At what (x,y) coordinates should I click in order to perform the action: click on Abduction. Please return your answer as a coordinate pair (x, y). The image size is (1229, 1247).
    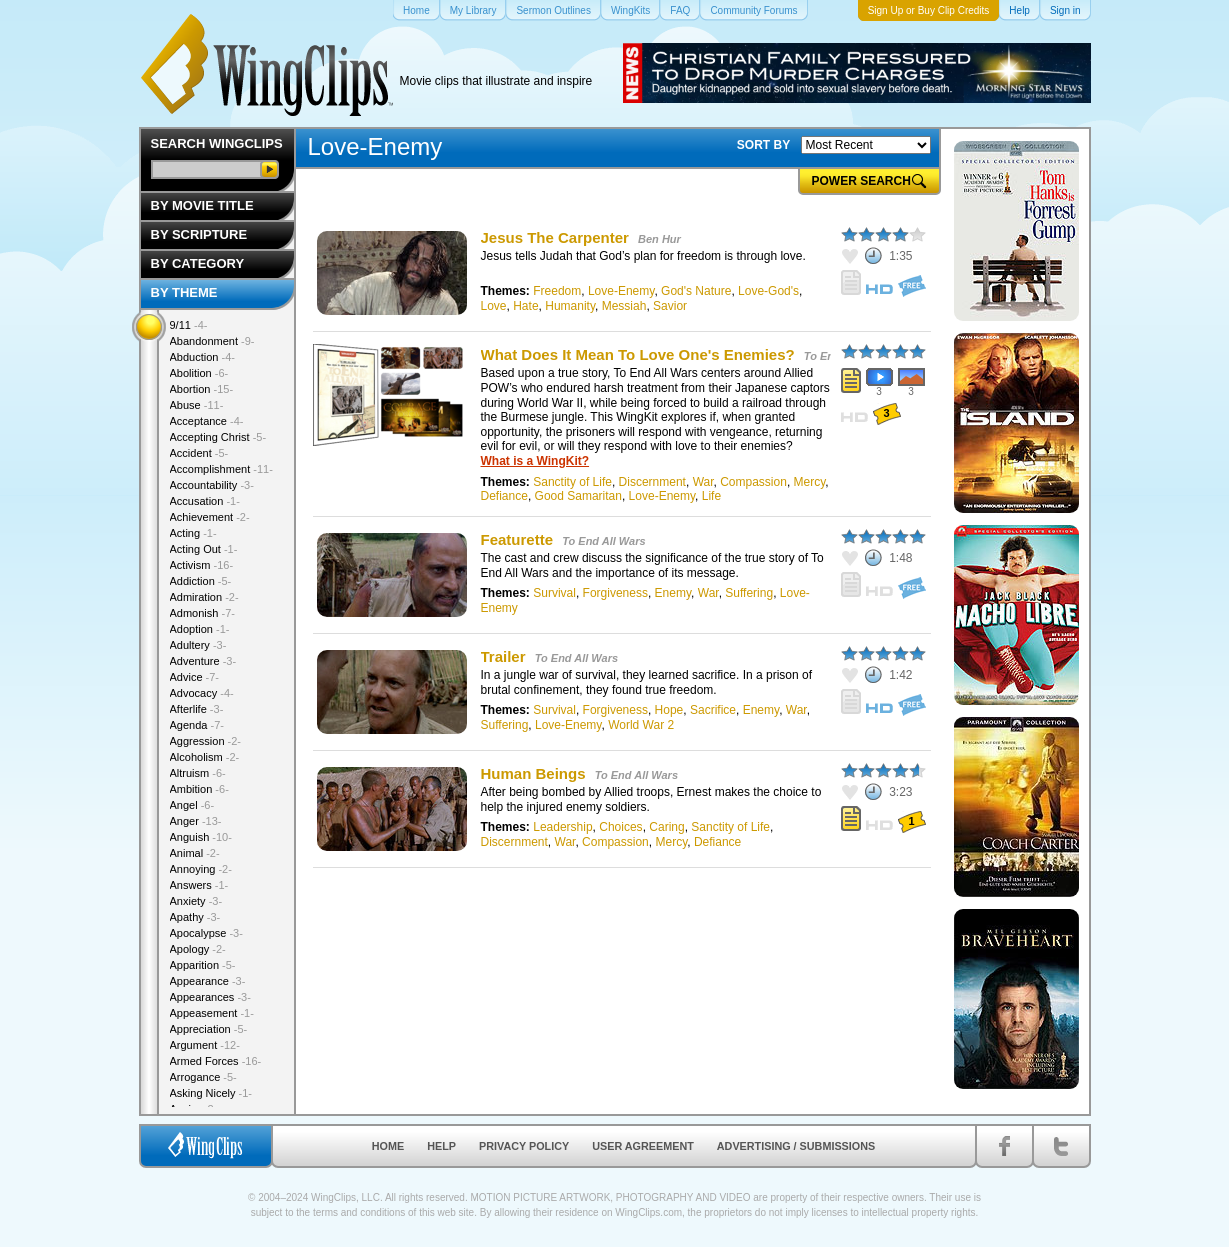
    Looking at the image, I should click on (202, 357).